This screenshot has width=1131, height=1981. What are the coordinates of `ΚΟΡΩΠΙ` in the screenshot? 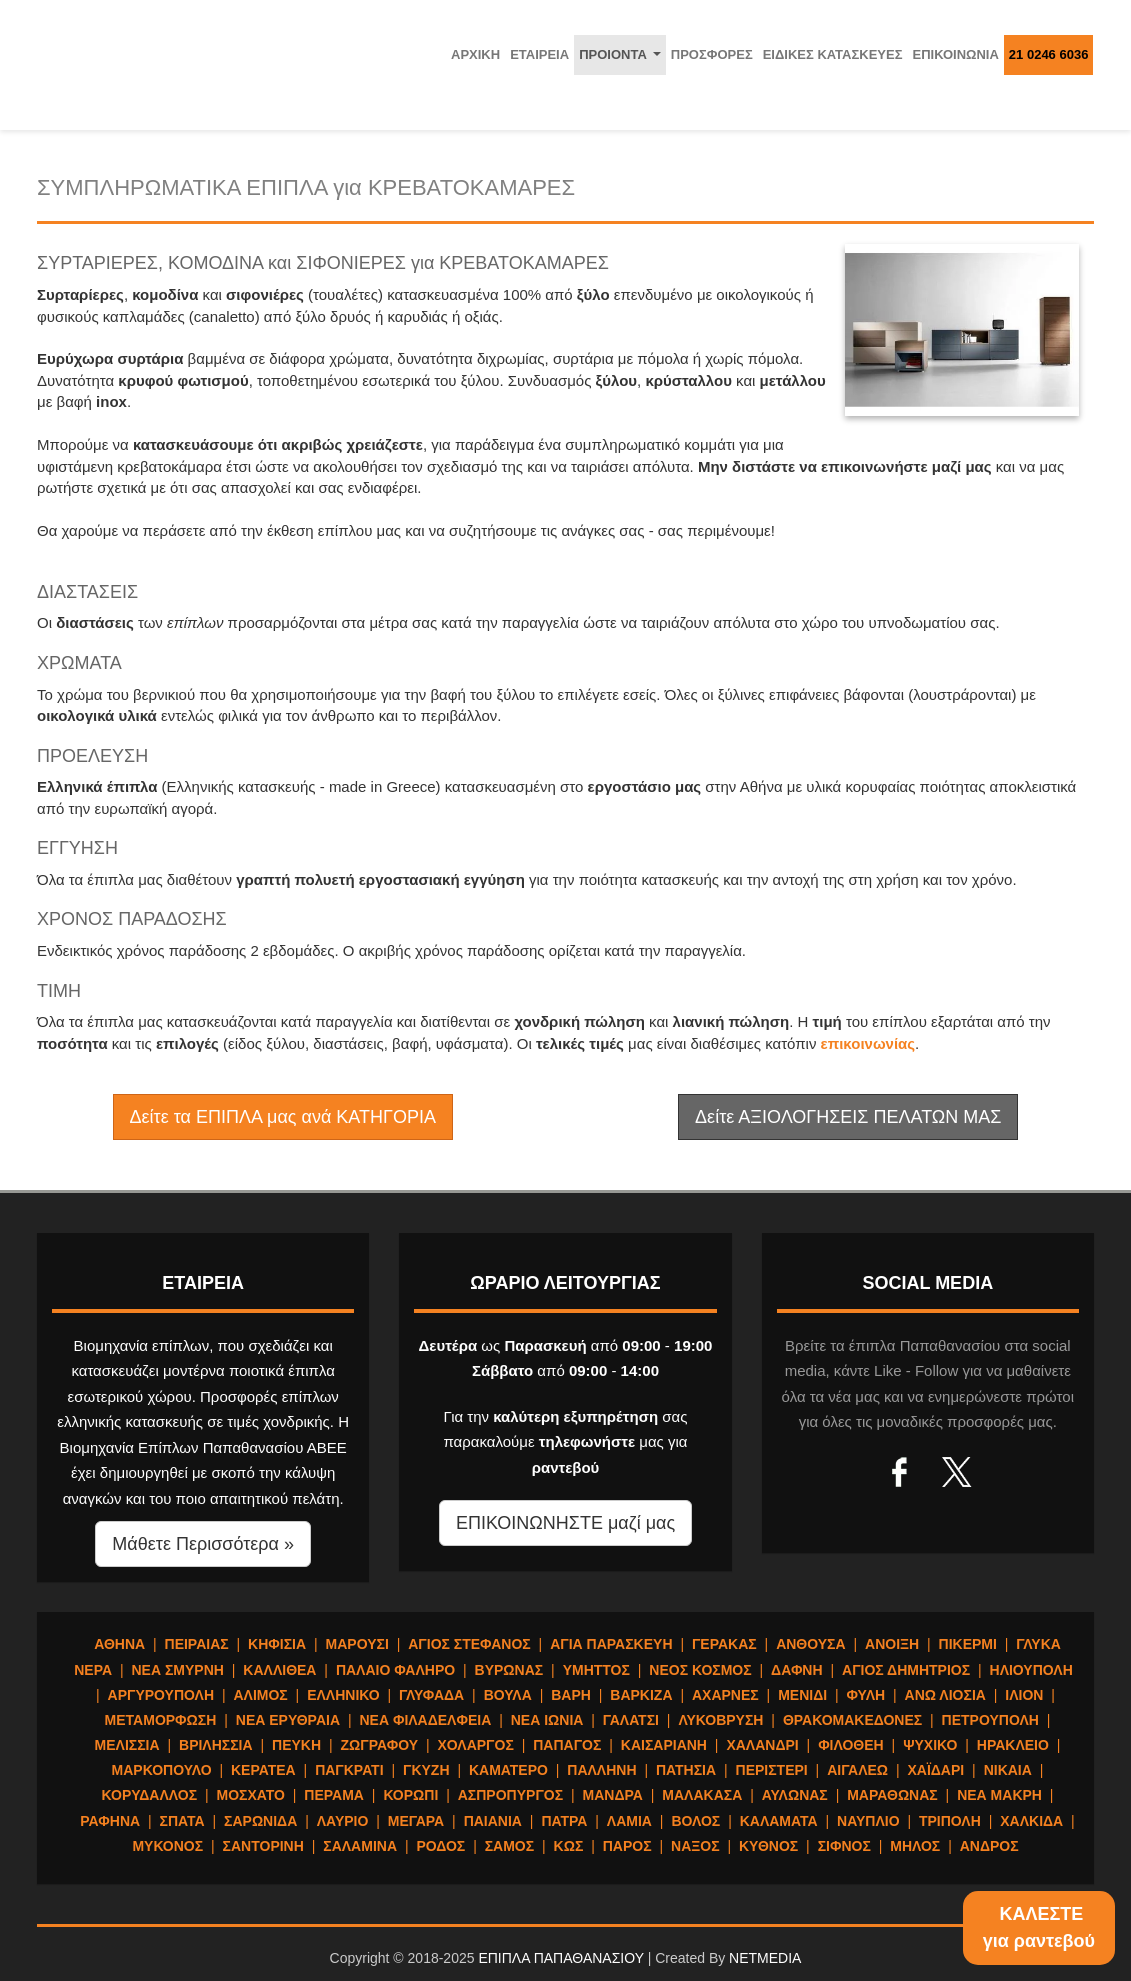 It's located at (410, 1795).